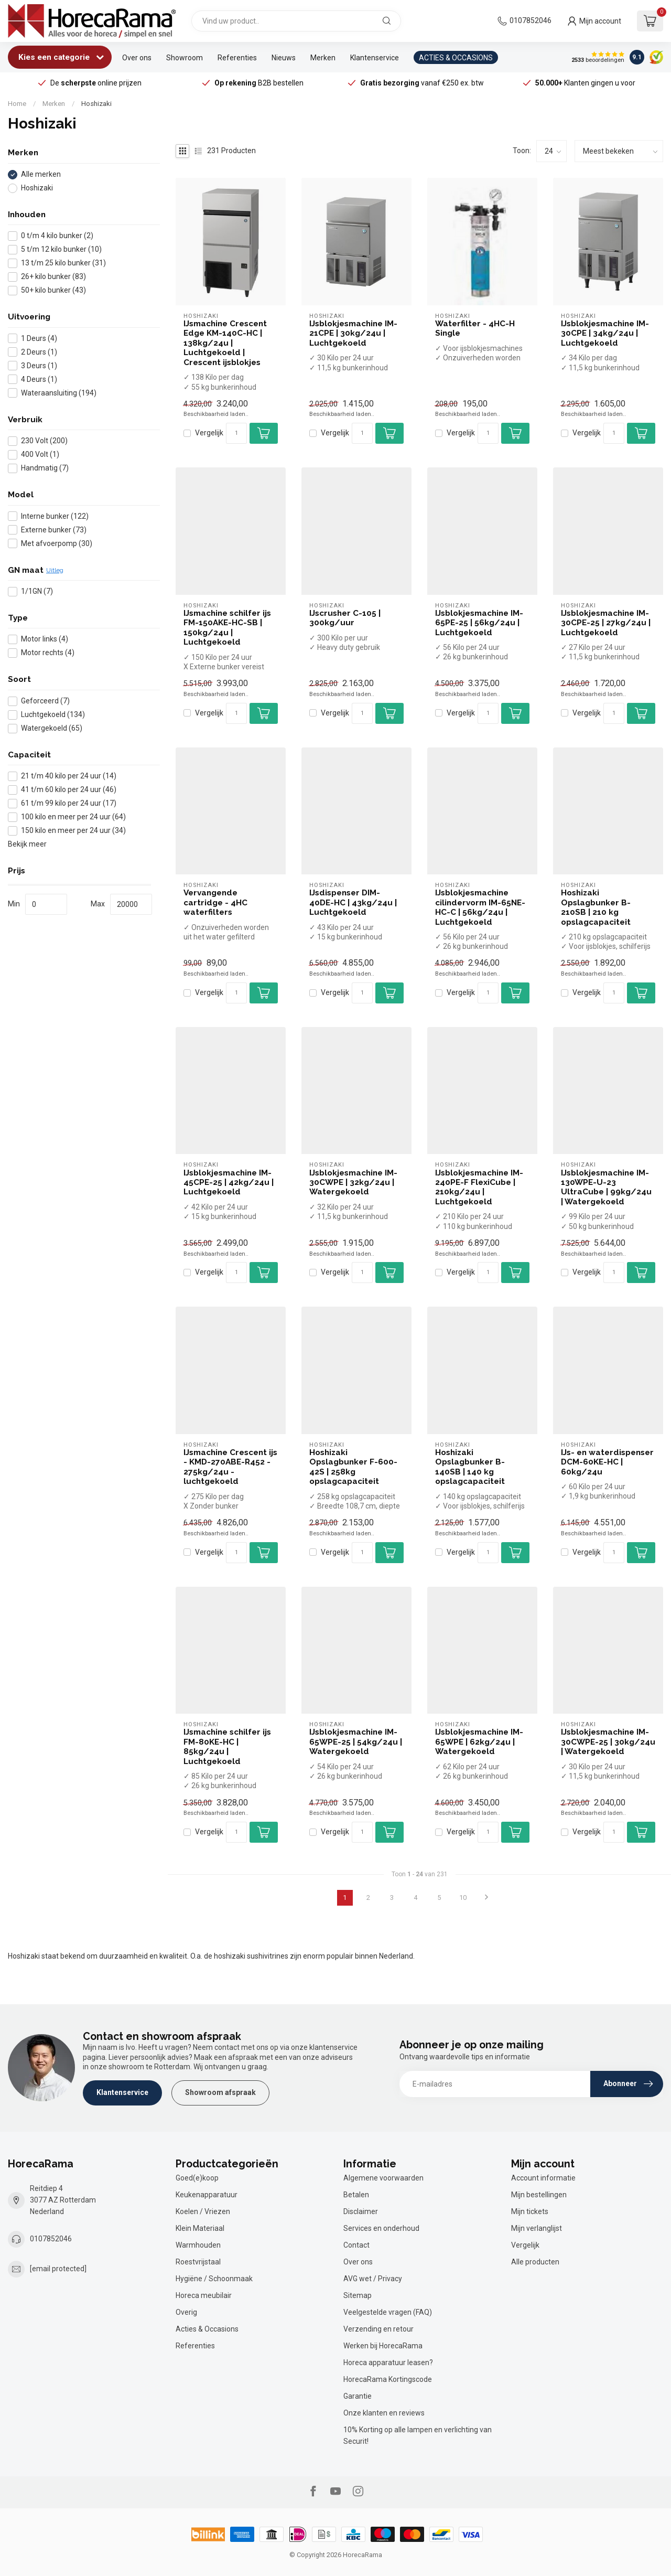 This screenshot has width=671, height=2576. What do you see at coordinates (57, 236) in the screenshot?
I see `0 t/m 4 kilo bunker` at bounding box center [57, 236].